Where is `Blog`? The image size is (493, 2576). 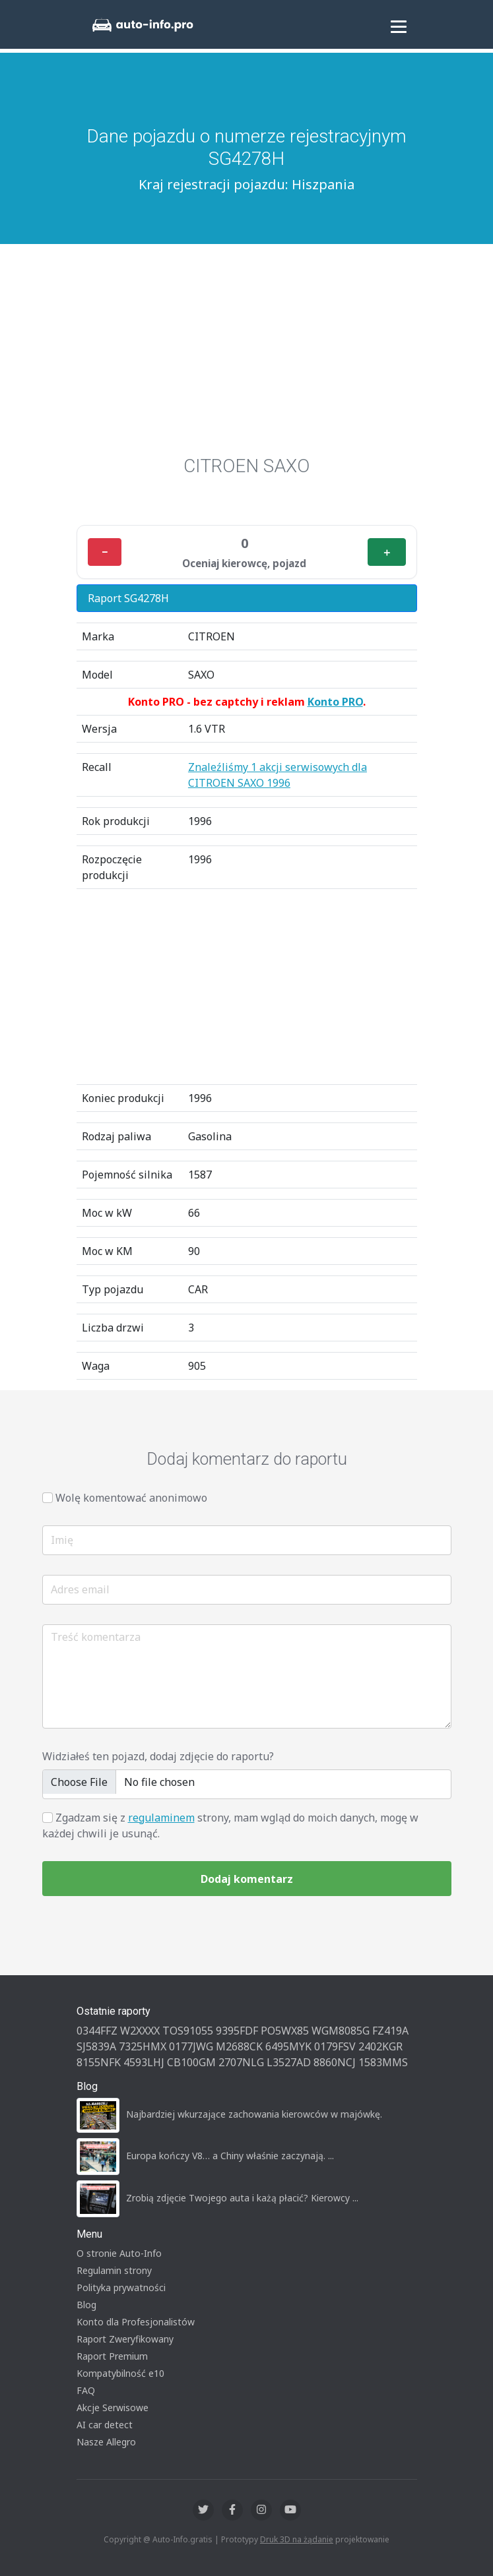 Blog is located at coordinates (86, 2304).